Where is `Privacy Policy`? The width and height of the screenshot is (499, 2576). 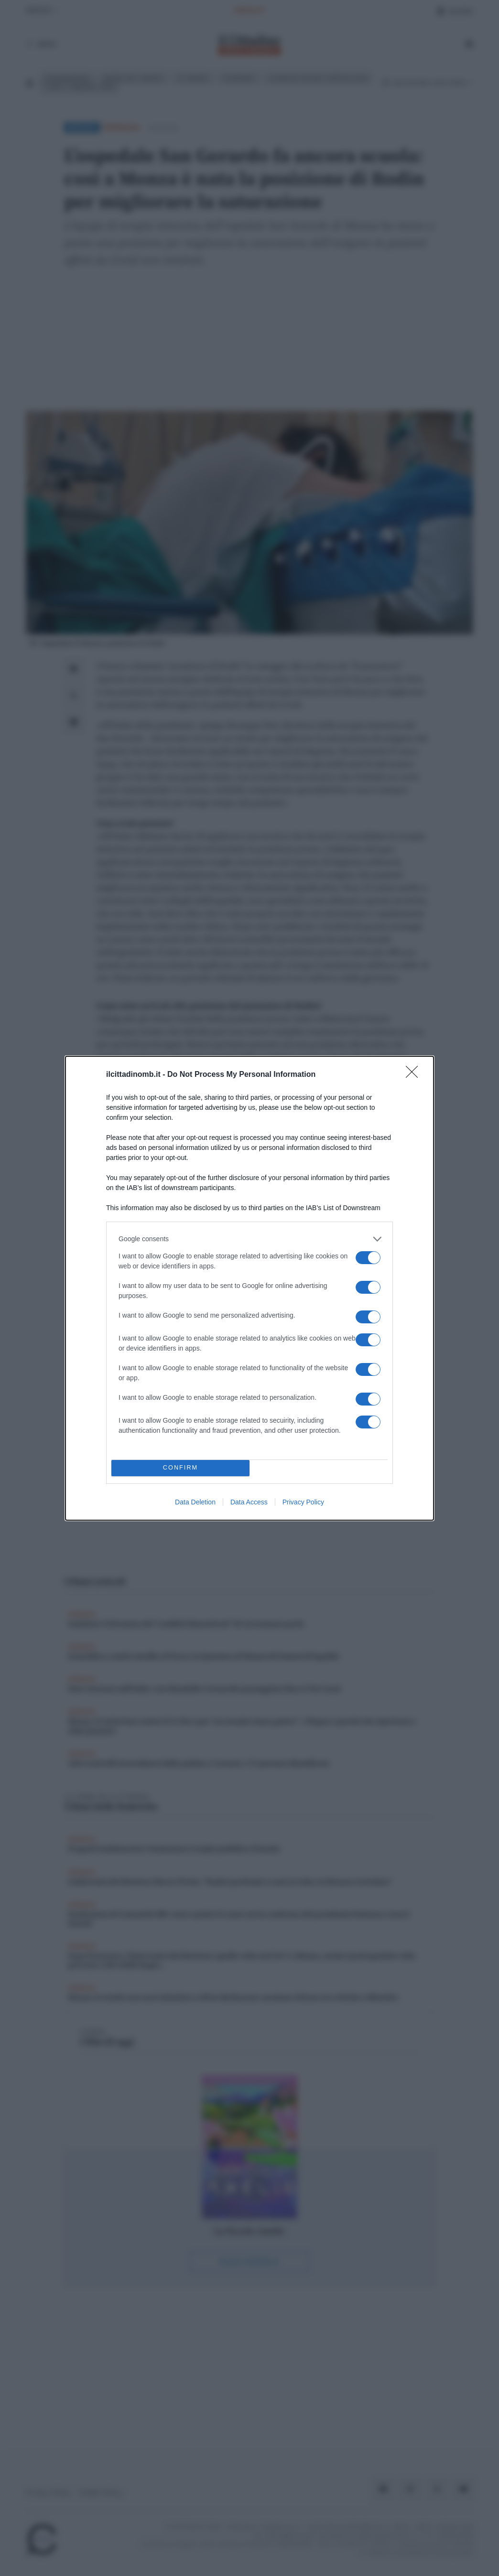 Privacy Policy is located at coordinates (303, 1502).